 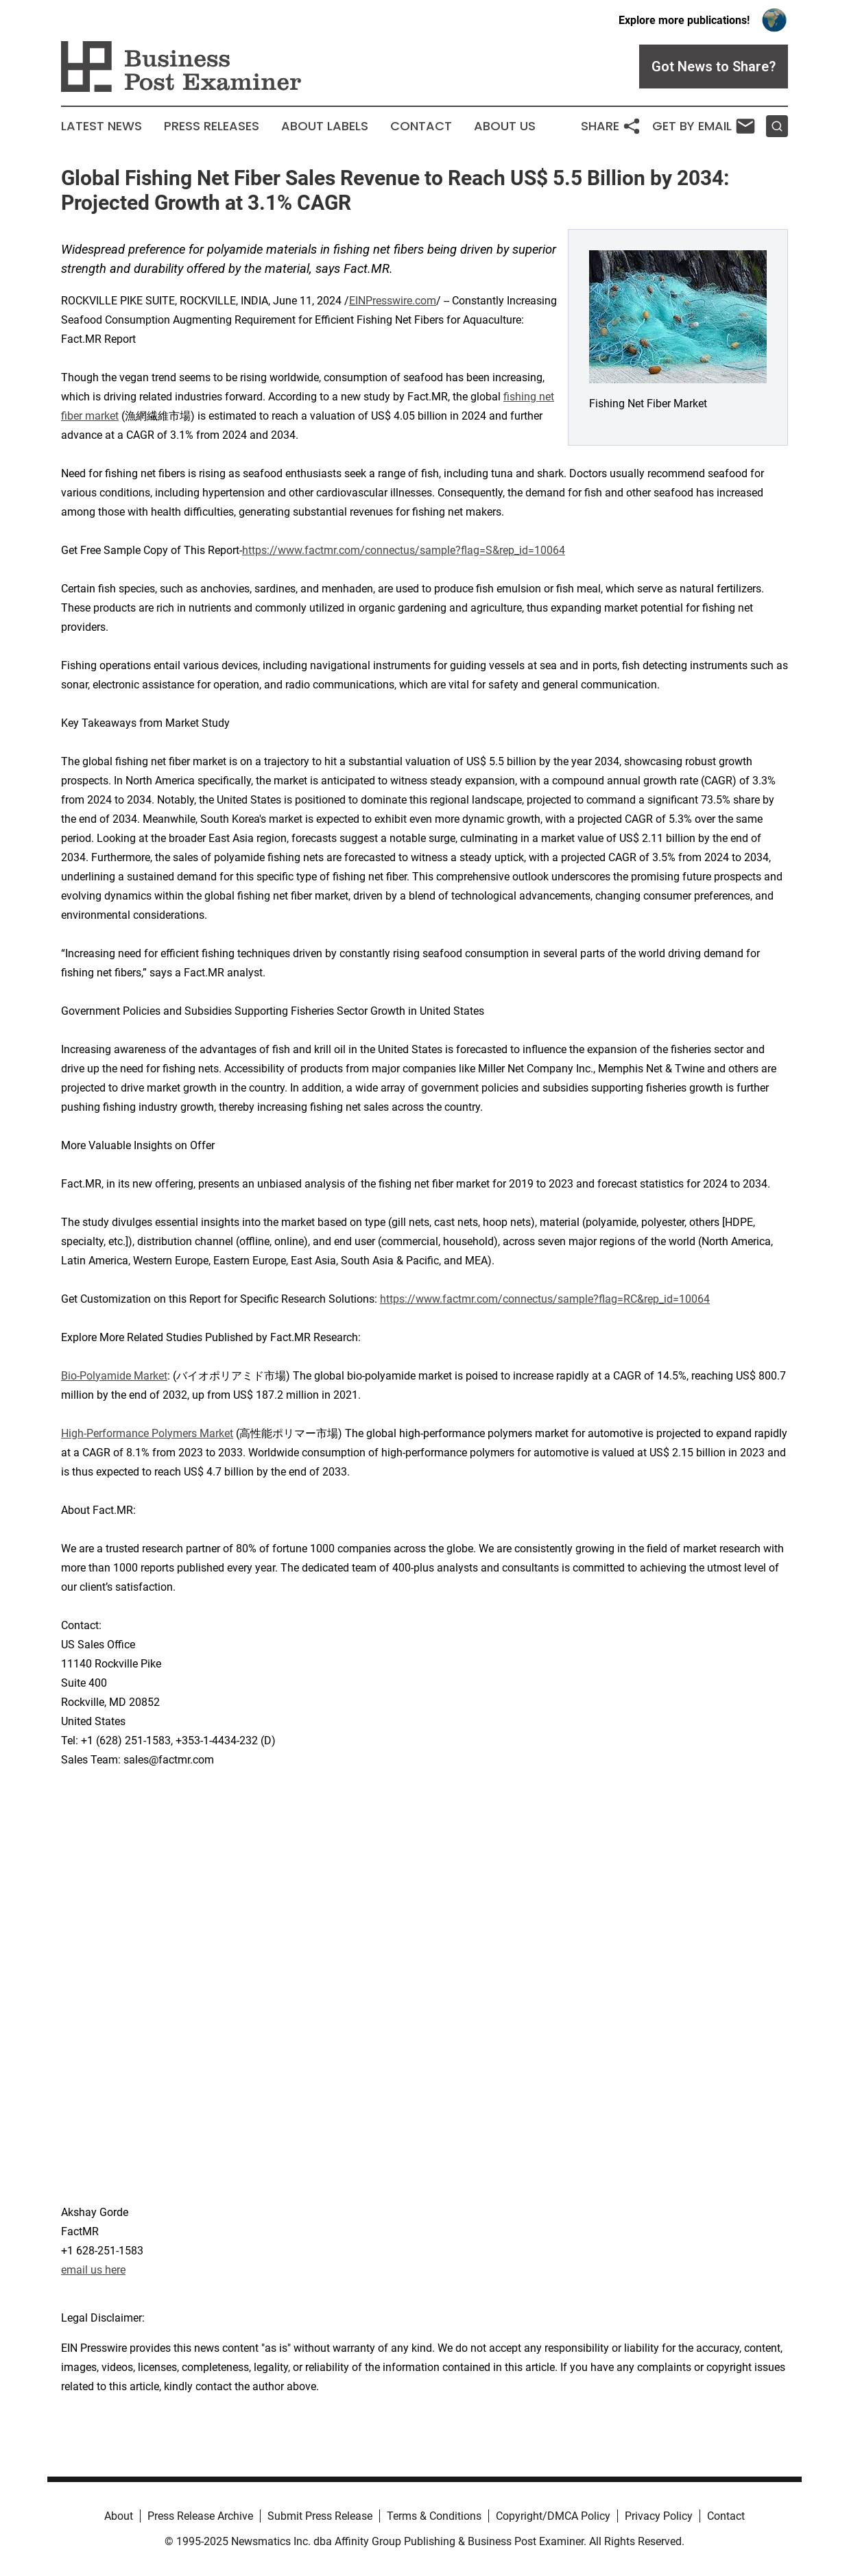 I want to click on Press Releases, so click(x=211, y=126).